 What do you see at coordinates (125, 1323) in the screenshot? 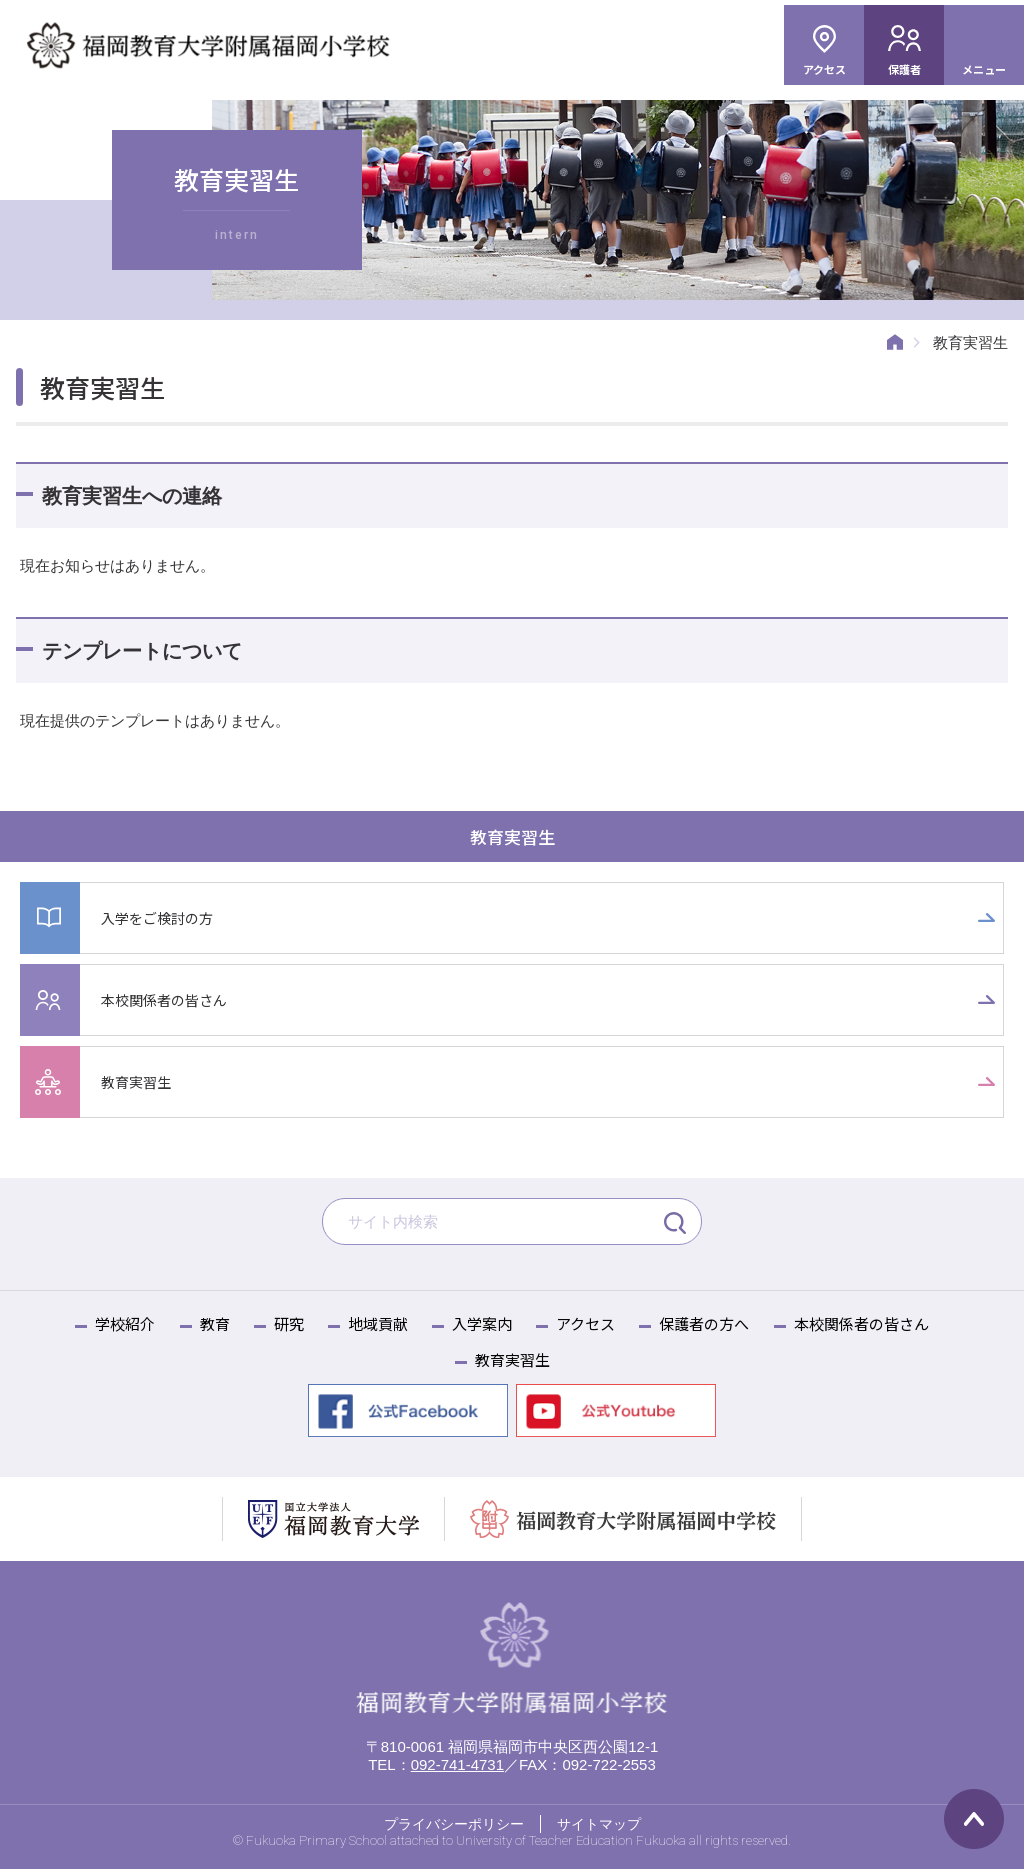
I see `学校紹介` at bounding box center [125, 1323].